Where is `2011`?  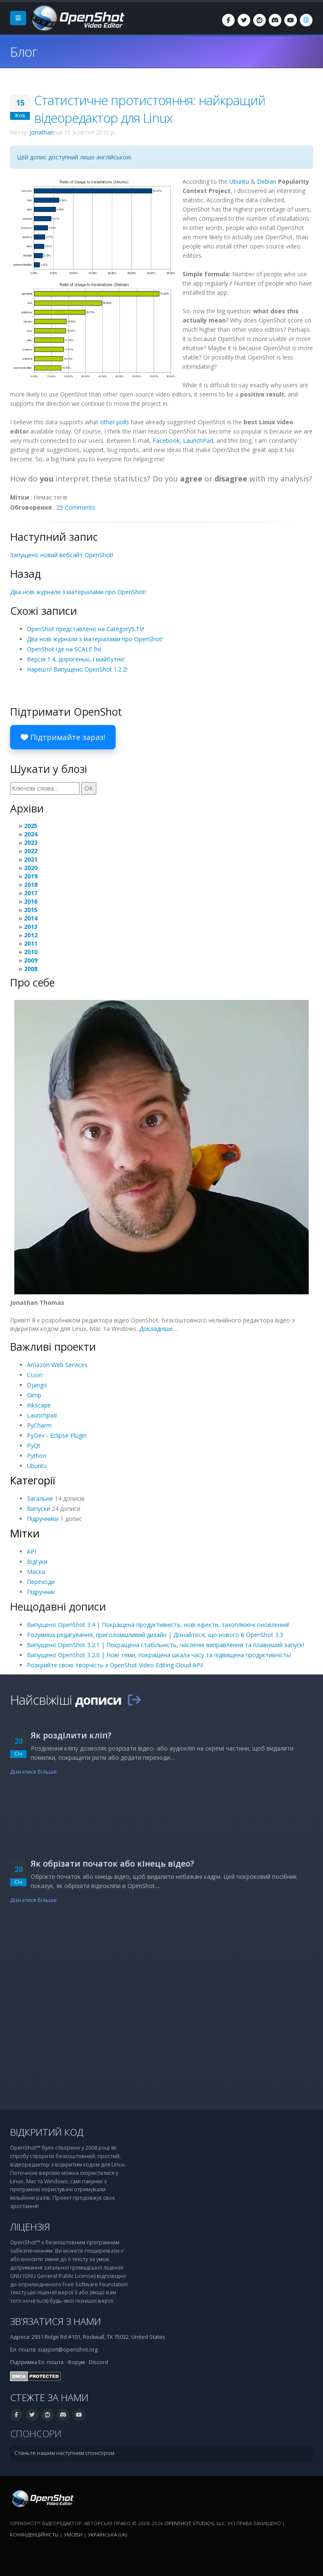
2011 is located at coordinates (30, 943).